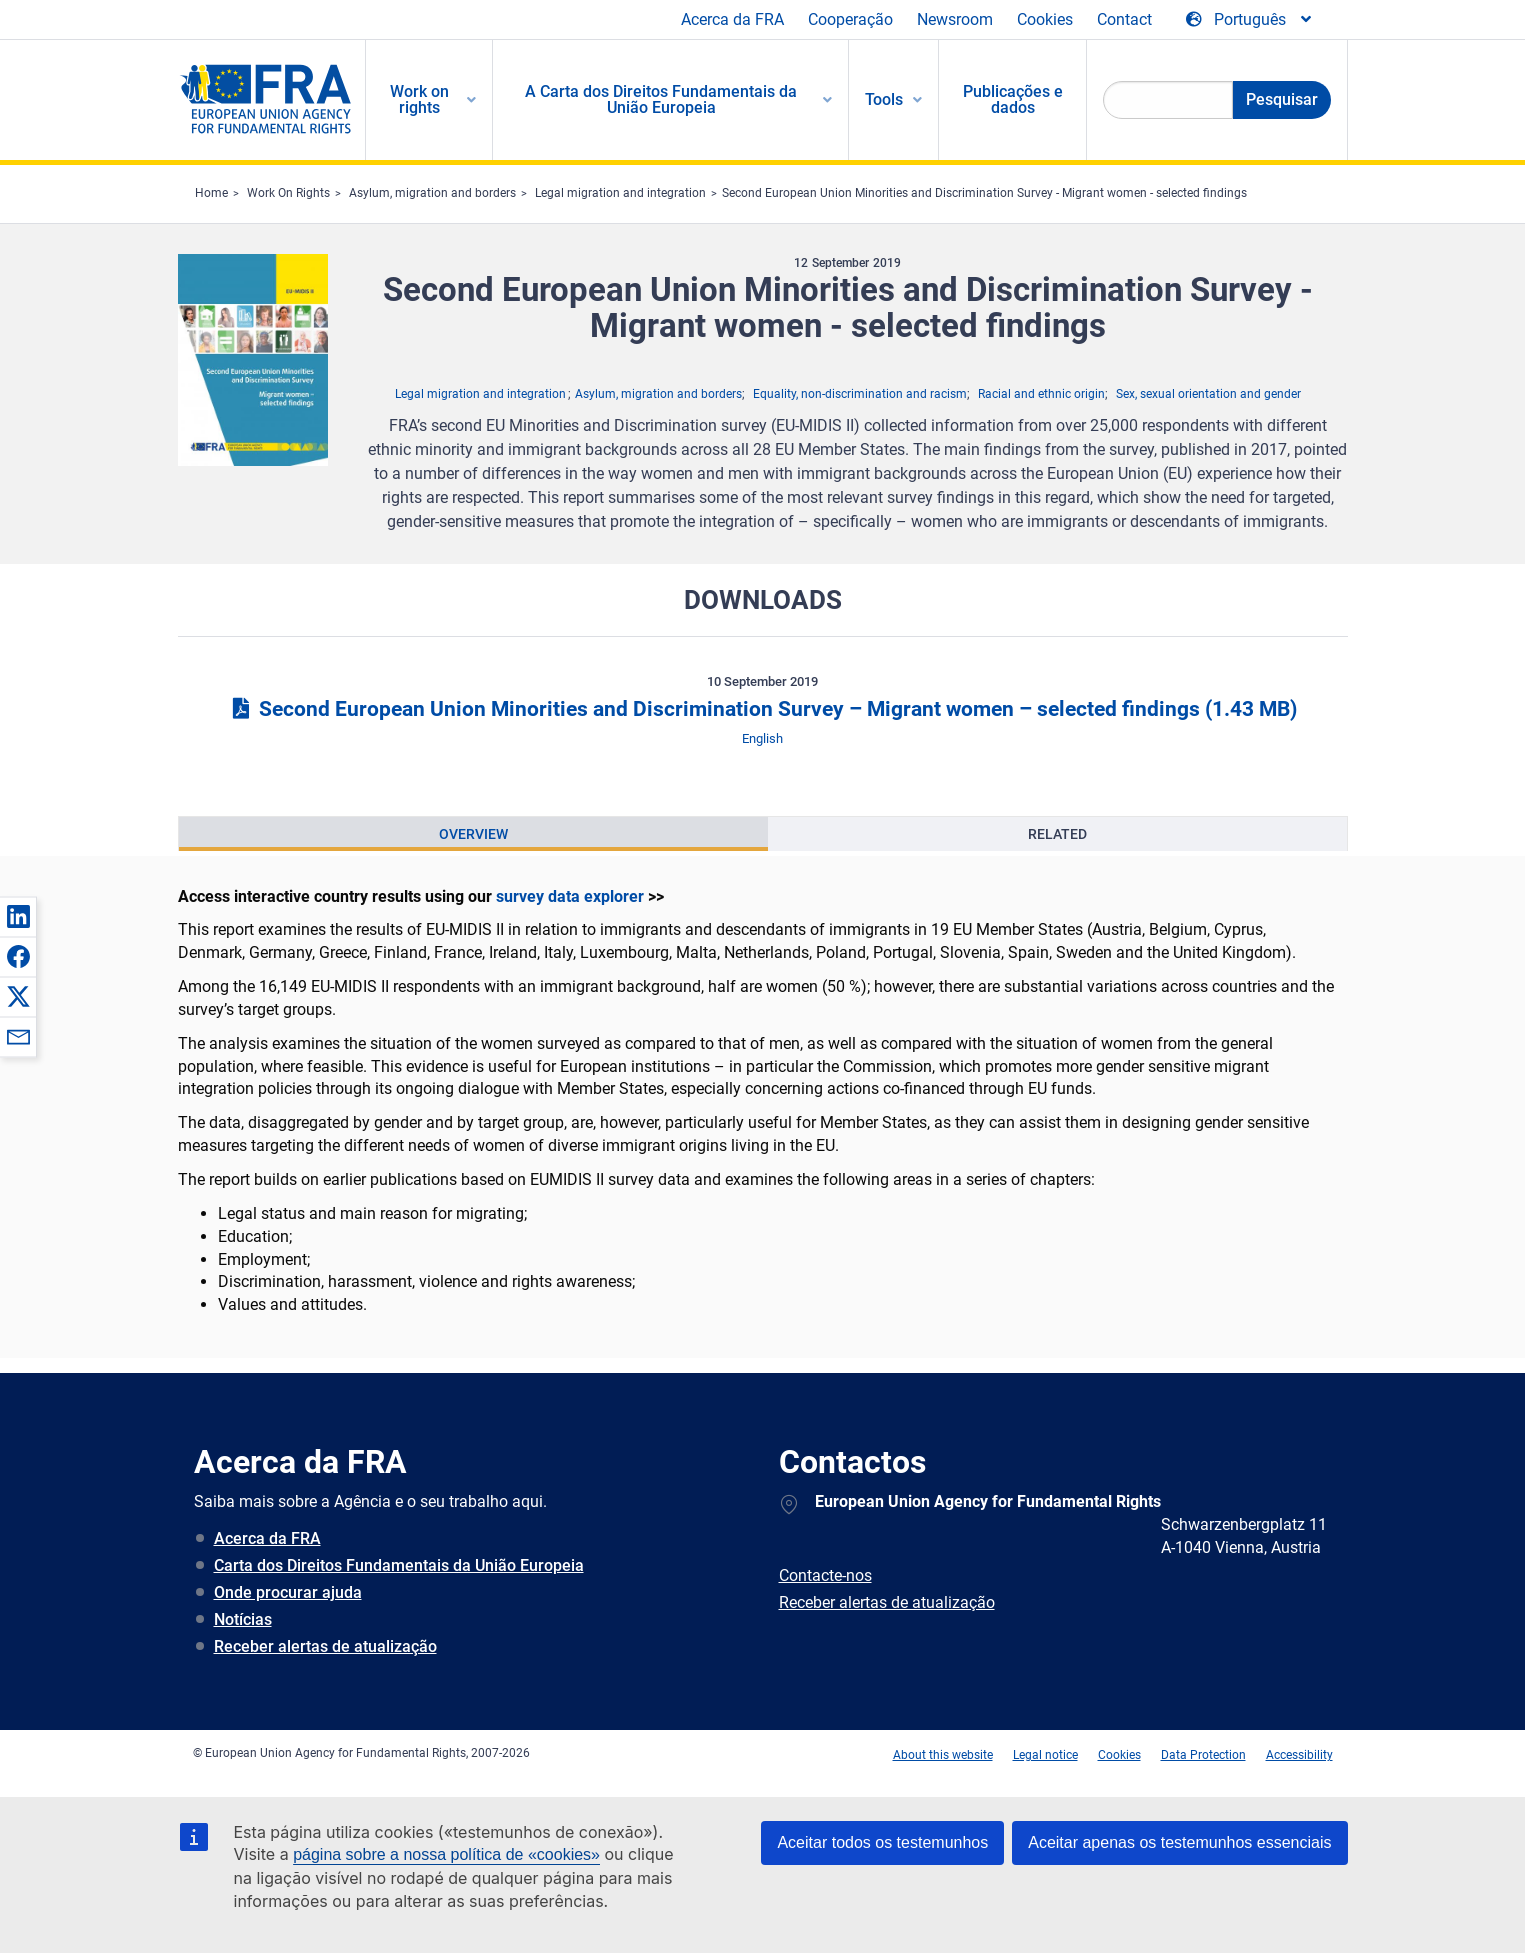 This screenshot has width=1525, height=1953. I want to click on Work on rights [menuitem], so click(419, 99).